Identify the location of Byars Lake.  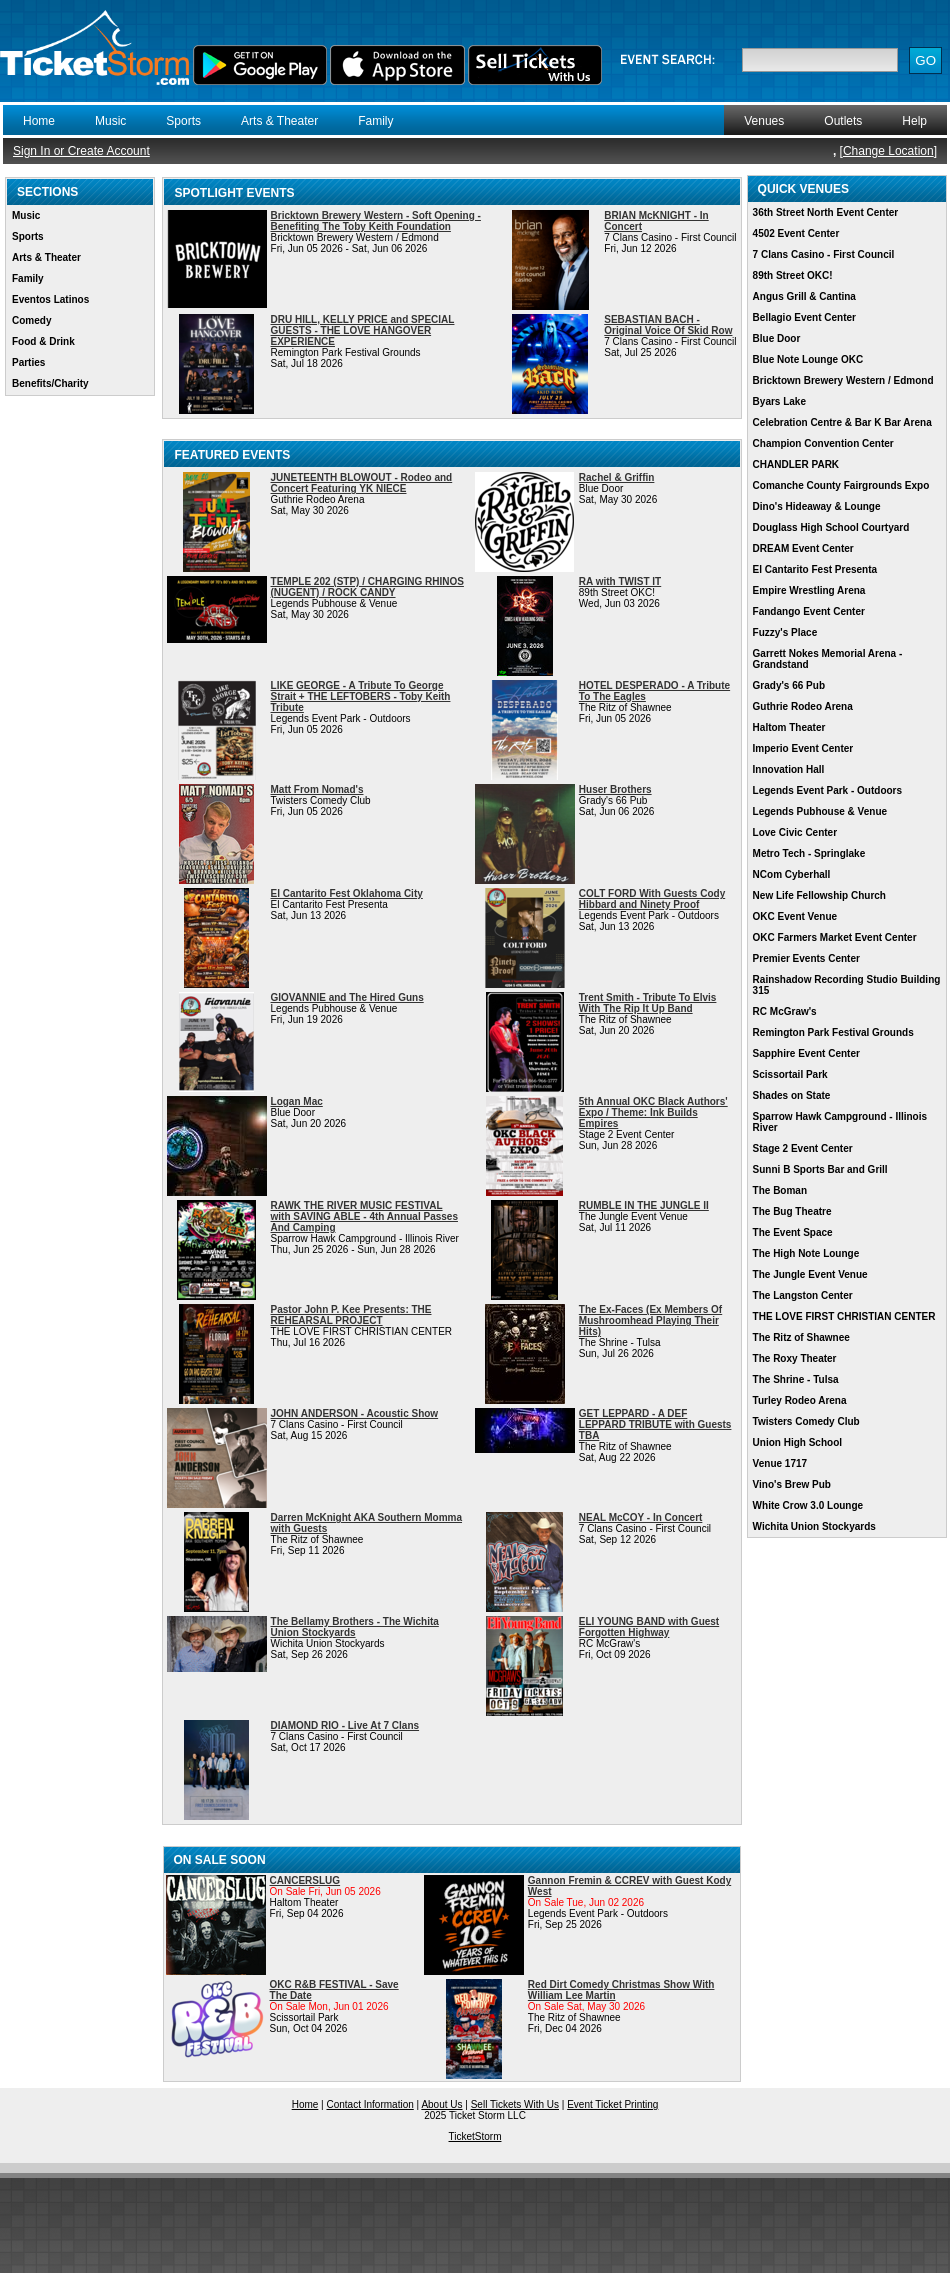
(779, 401).